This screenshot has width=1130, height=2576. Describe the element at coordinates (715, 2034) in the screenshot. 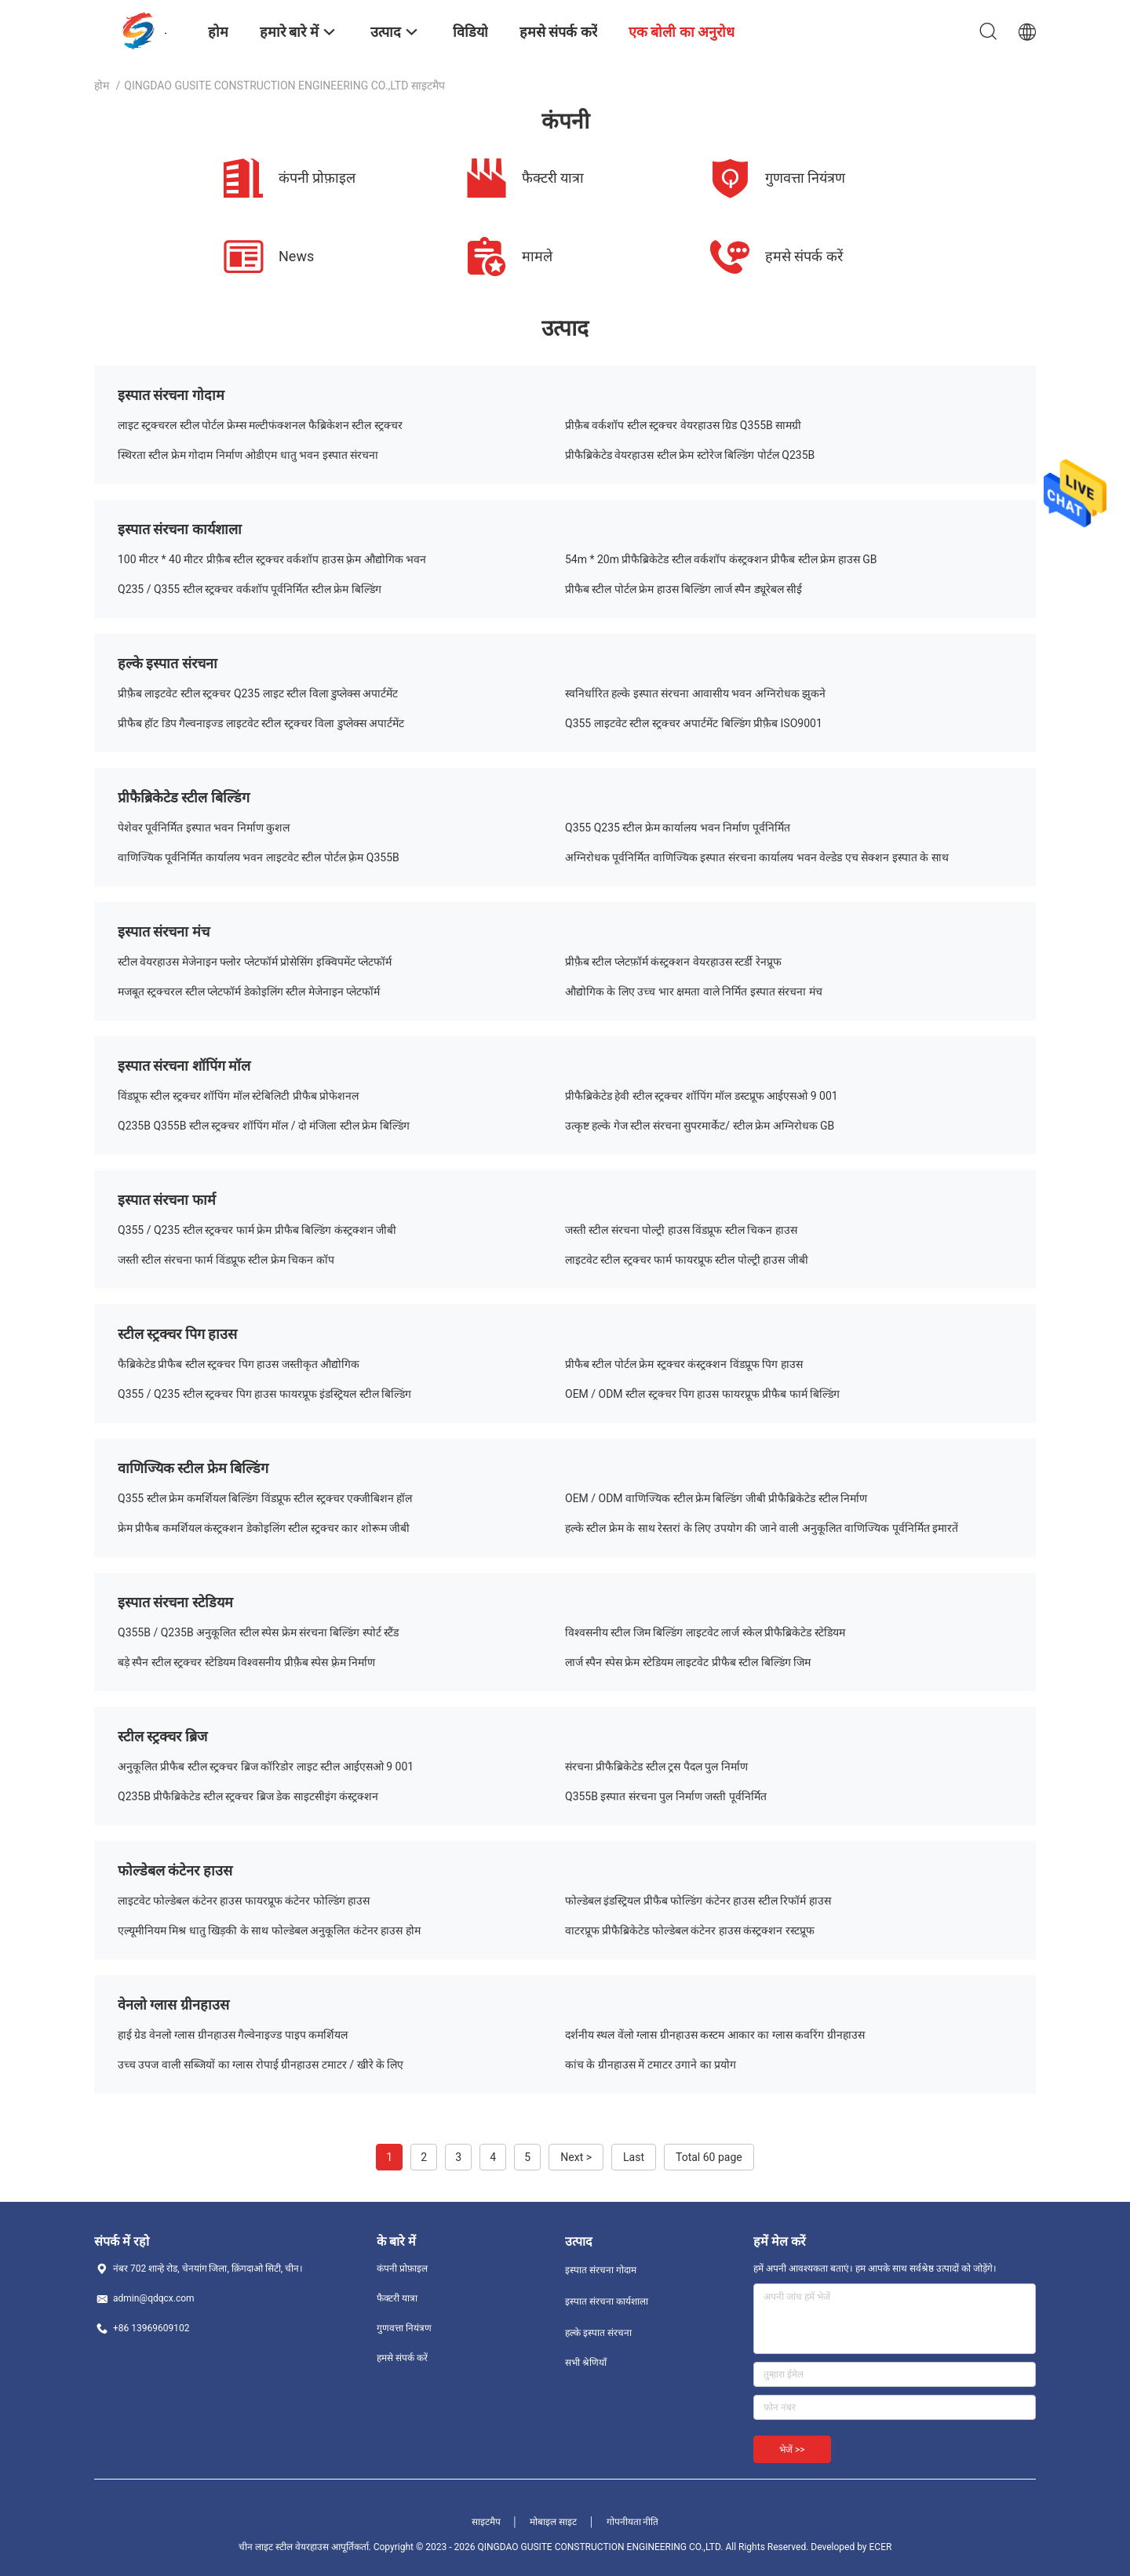

I see `दर्शनीय स्थल वेंलो ग्लास ग्रीनहाउस कस्टम आकार का ग्लास कवरिंग ग्रीनहाउस` at that location.